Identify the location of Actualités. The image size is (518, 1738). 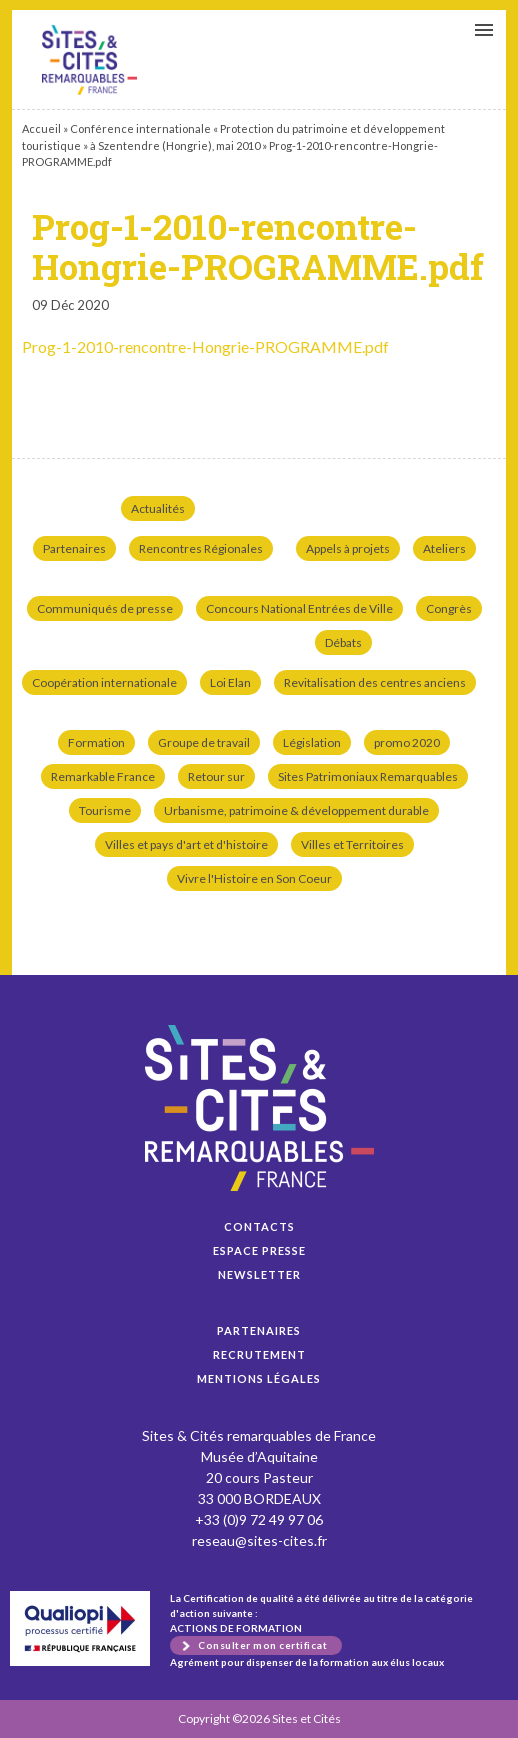
(158, 508).